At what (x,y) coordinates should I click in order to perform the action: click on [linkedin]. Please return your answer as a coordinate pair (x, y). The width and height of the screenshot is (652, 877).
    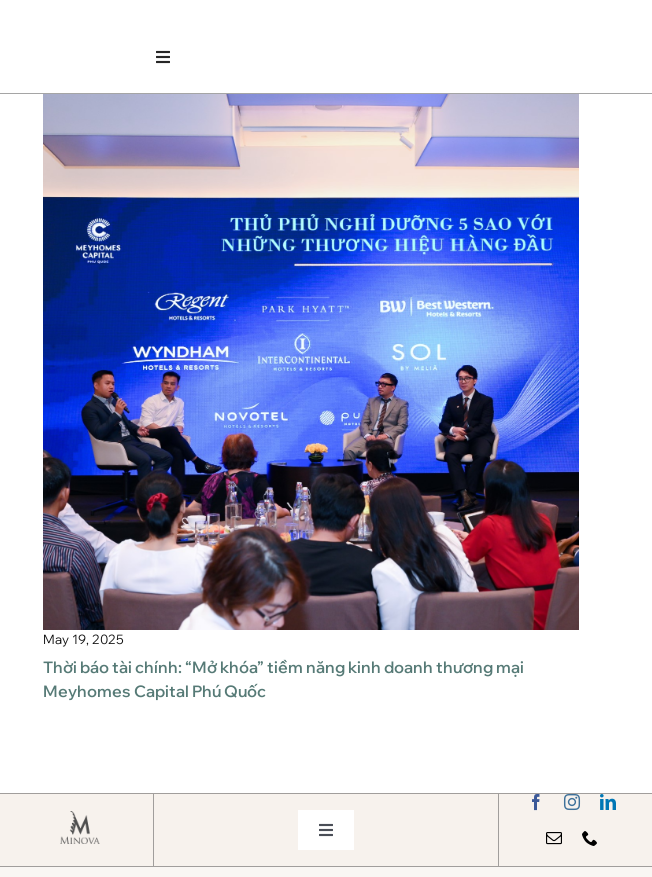
    Looking at the image, I should click on (608, 802).